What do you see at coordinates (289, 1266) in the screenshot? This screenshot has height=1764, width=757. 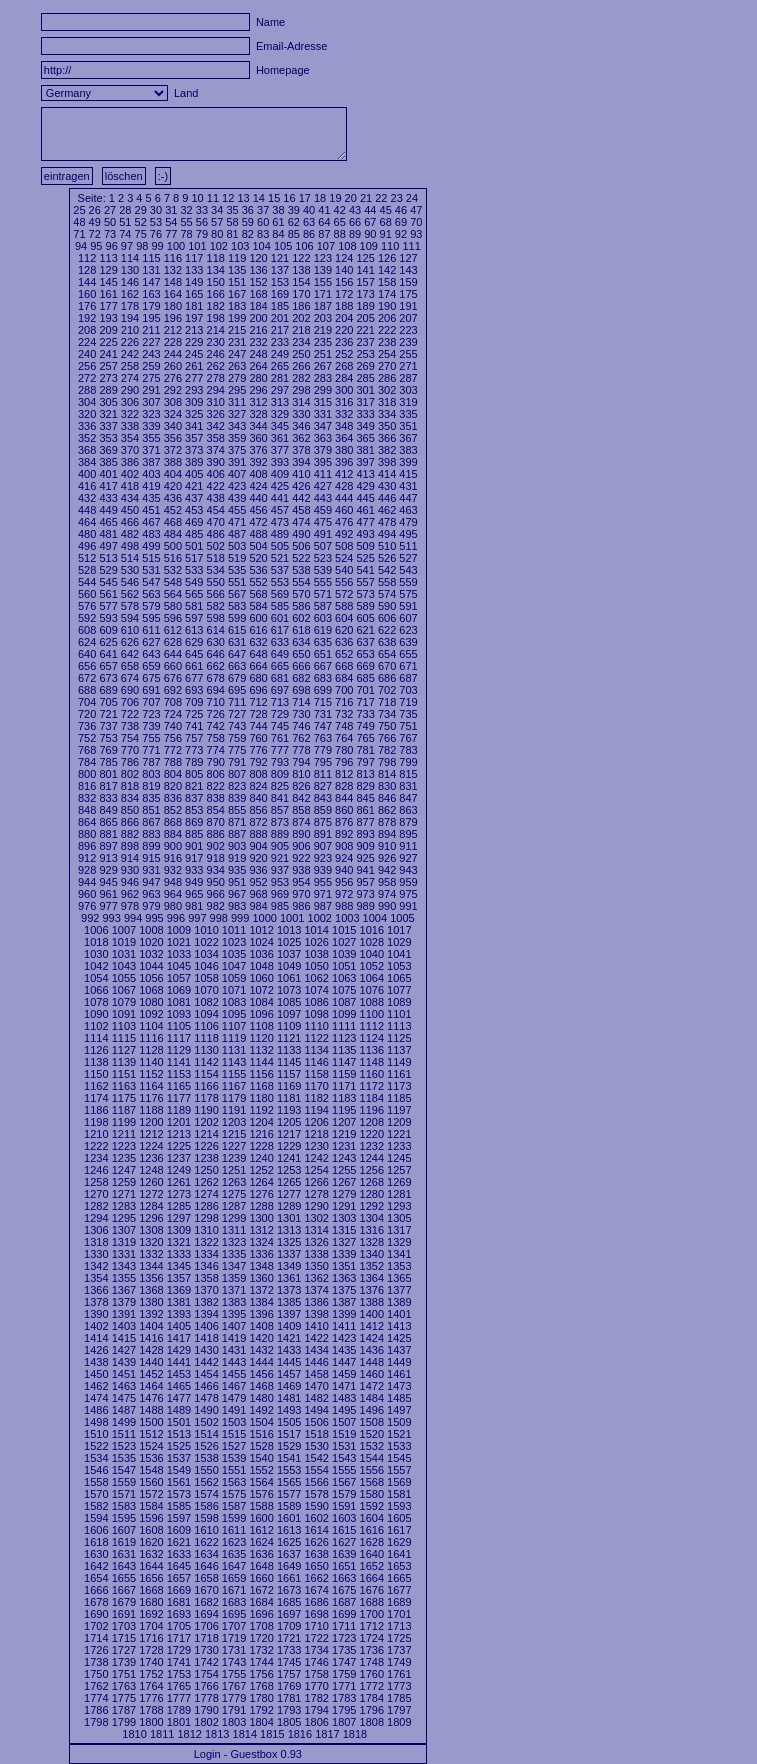 I see `1349` at bounding box center [289, 1266].